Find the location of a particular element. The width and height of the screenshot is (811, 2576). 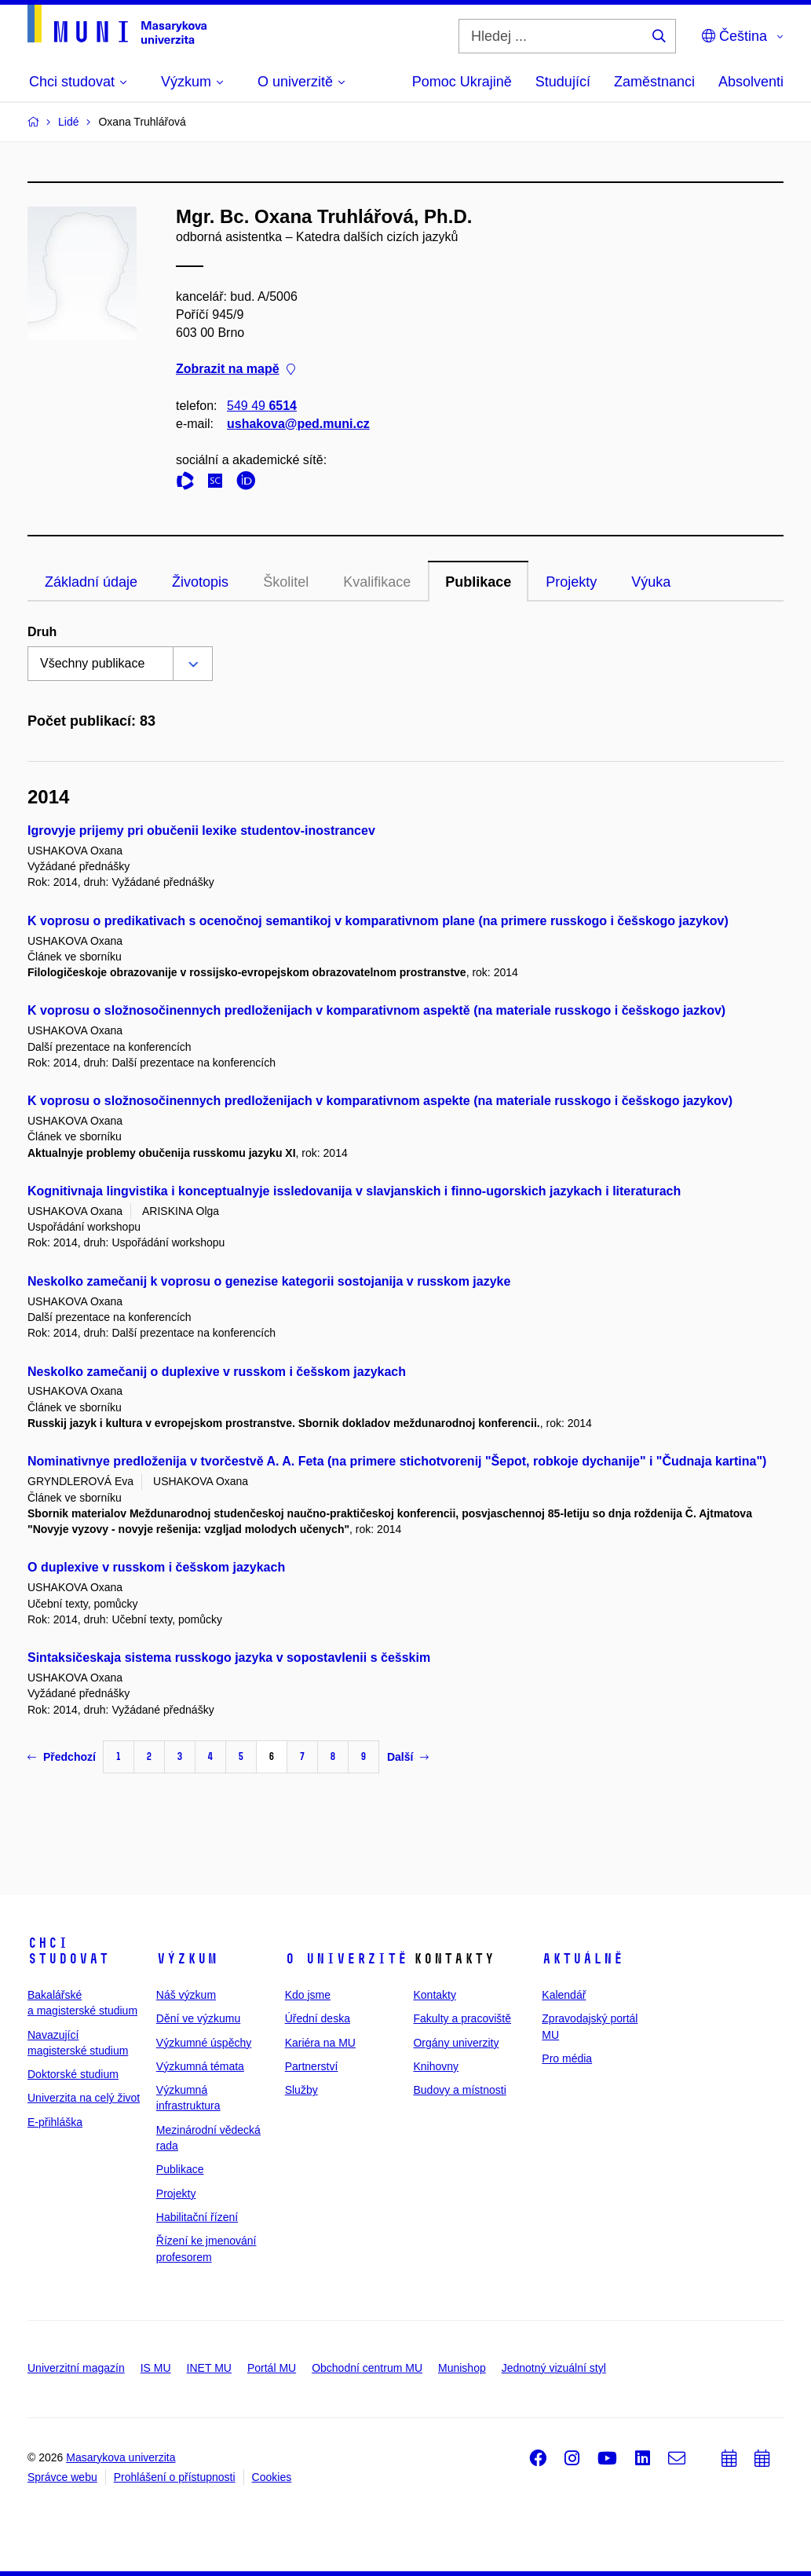

Pro média is located at coordinates (567, 2058).